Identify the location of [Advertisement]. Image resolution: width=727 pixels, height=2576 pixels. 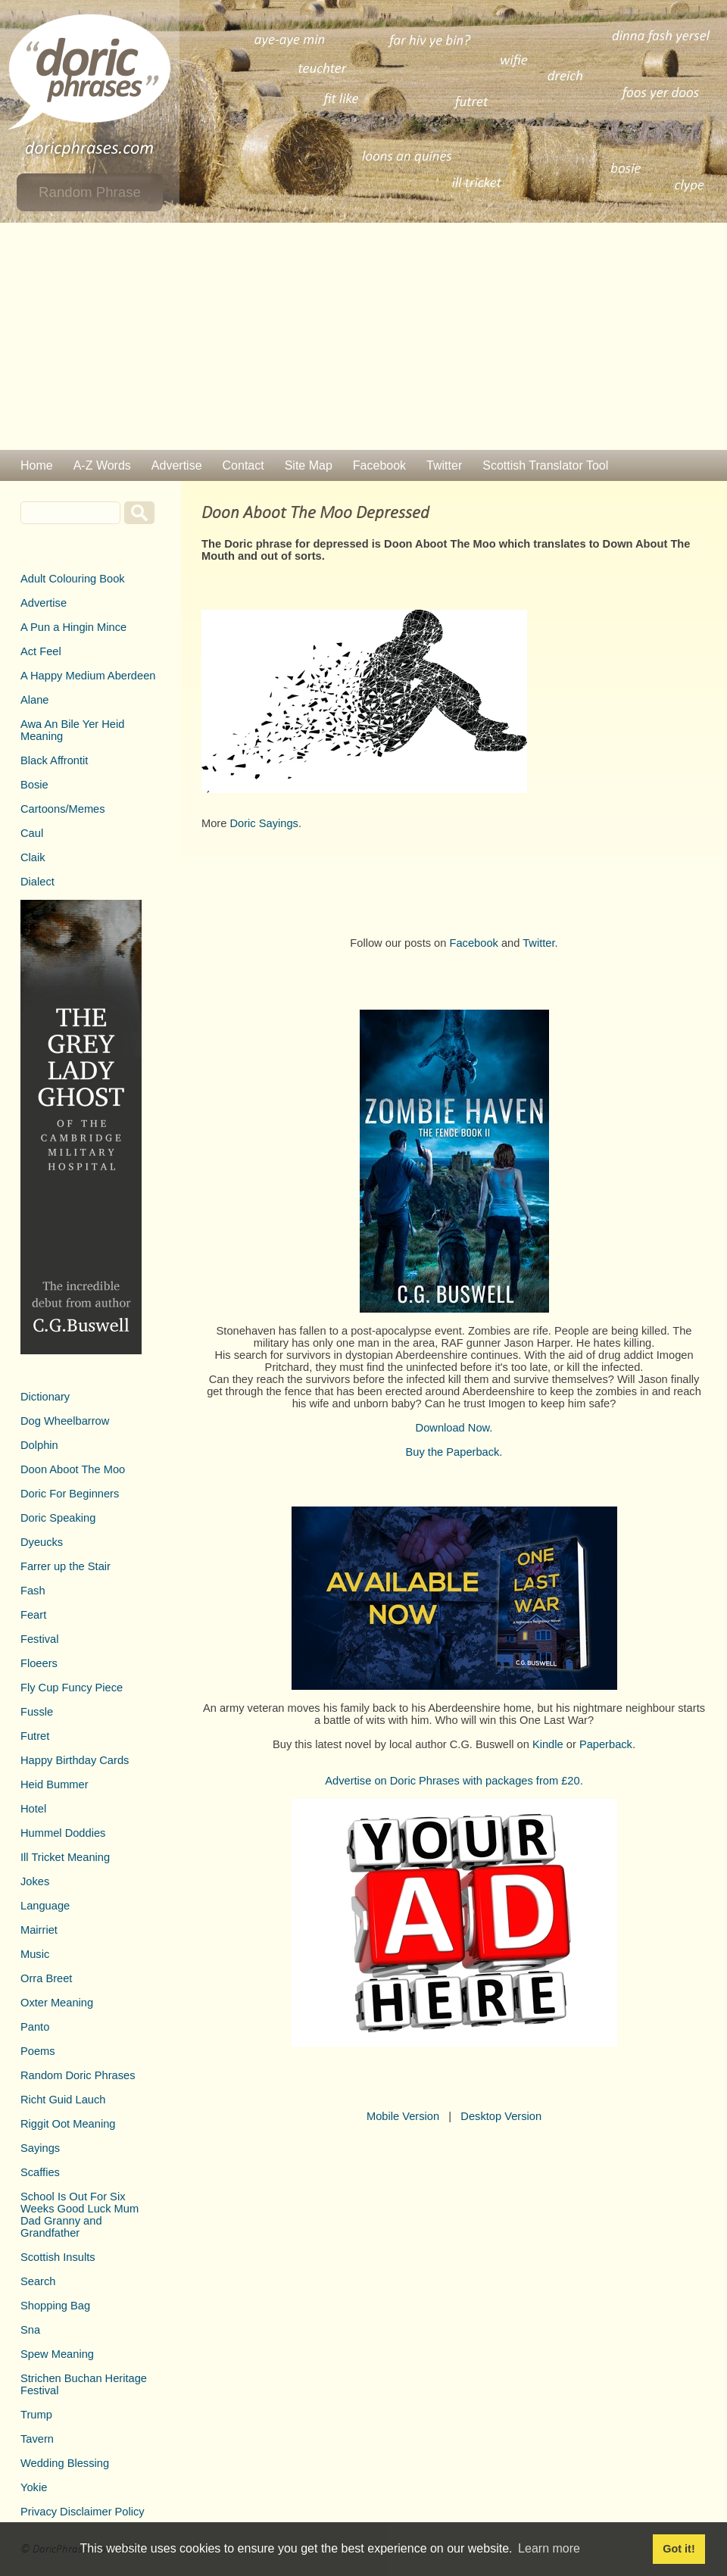
(363, 336).